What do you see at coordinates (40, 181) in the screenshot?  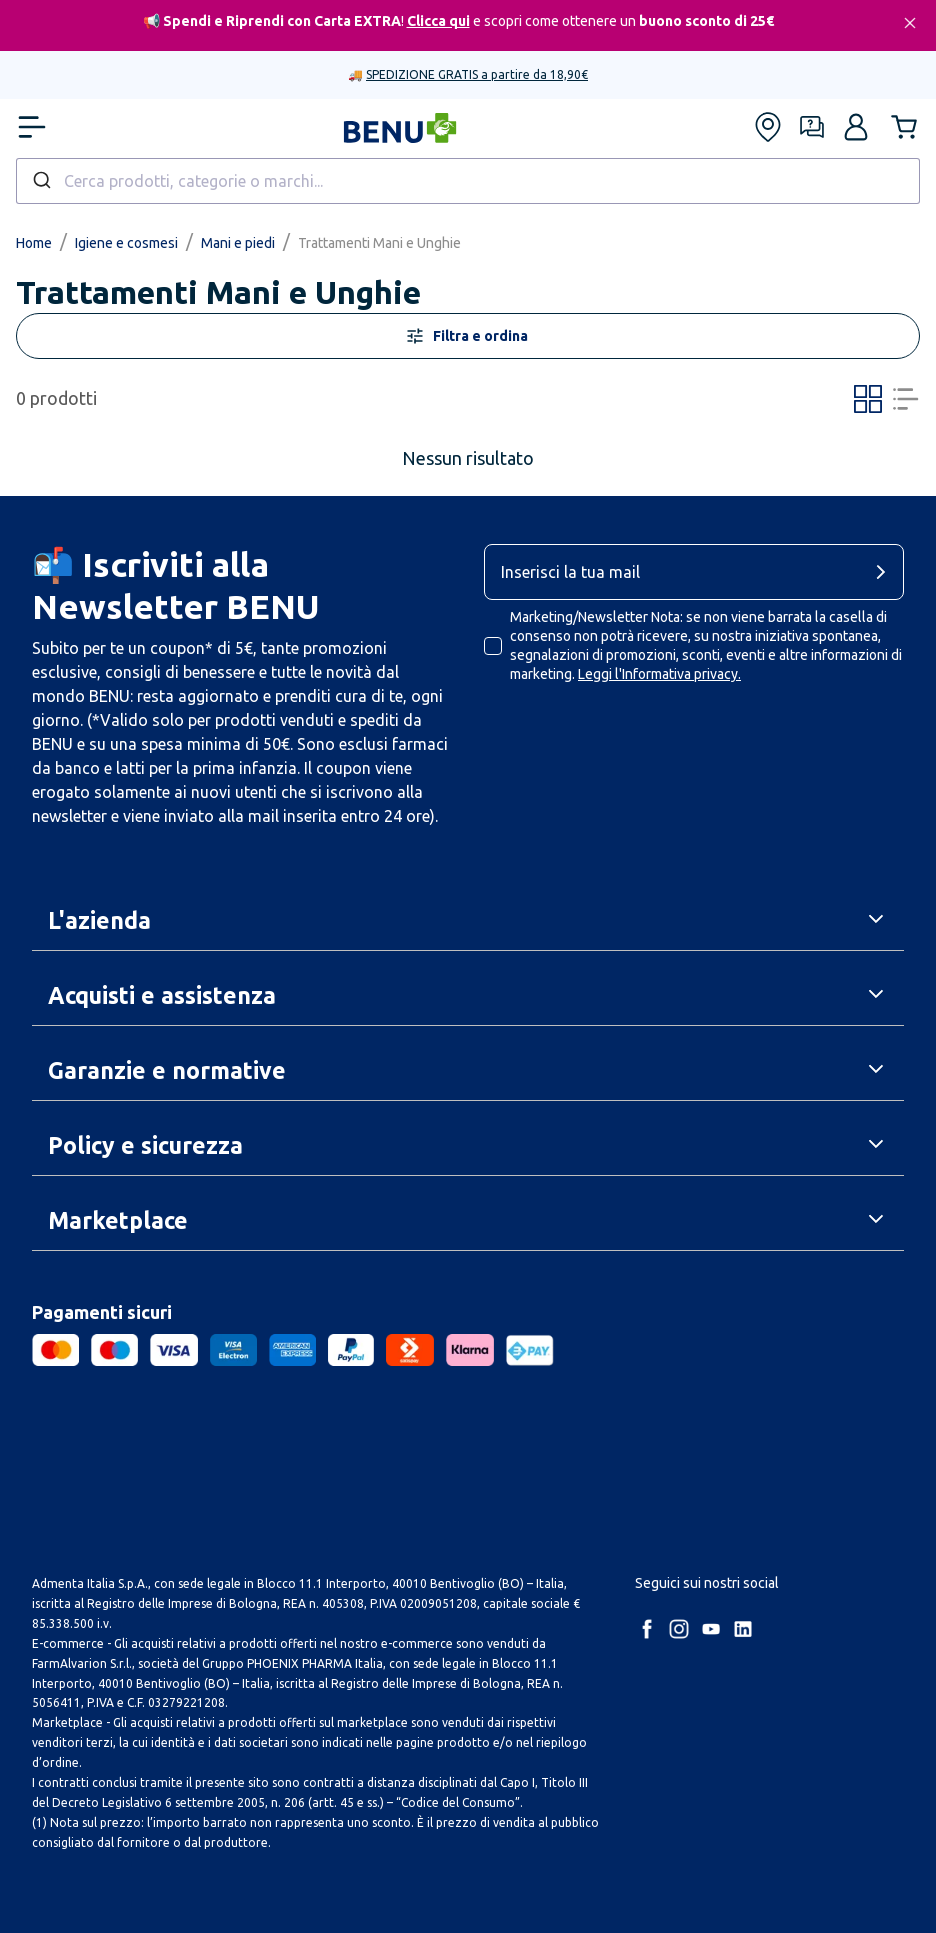 I see `[Submit]` at bounding box center [40, 181].